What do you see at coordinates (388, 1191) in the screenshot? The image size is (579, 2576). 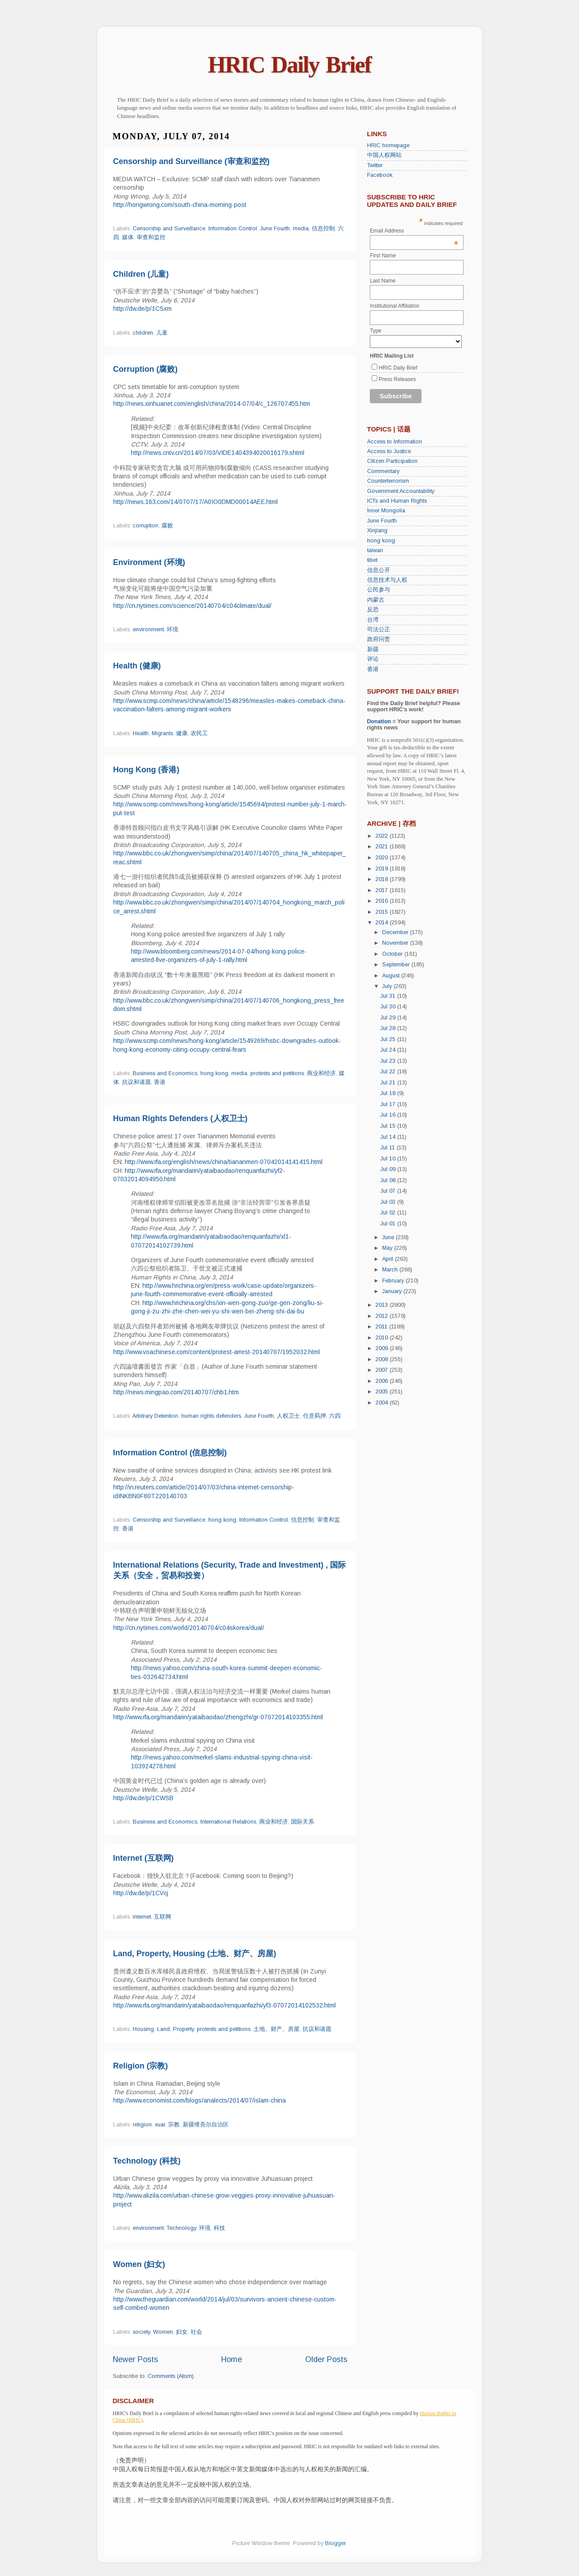 I see `Jul 07` at bounding box center [388, 1191].